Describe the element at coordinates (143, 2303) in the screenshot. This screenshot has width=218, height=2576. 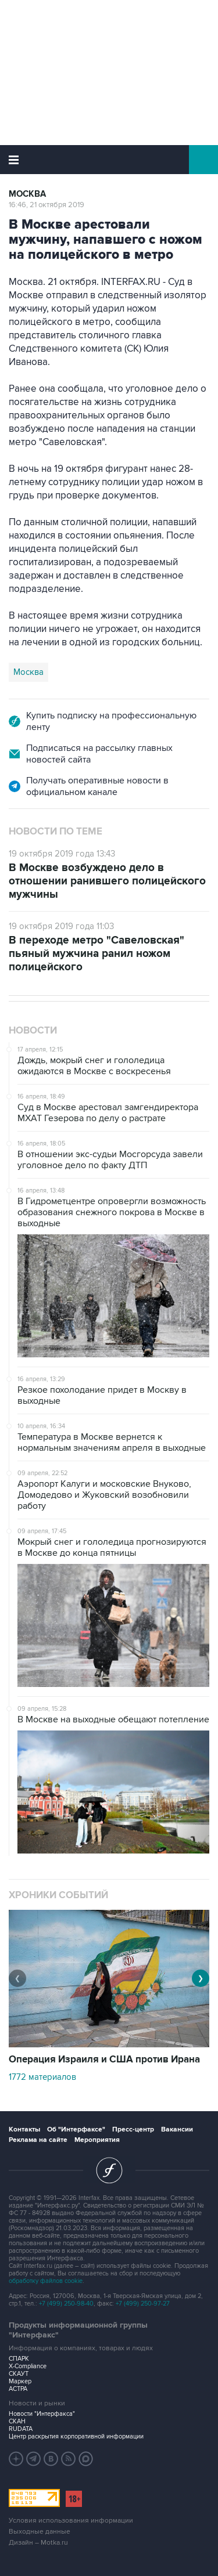
I see `+7 (499) 250-97-27` at that location.